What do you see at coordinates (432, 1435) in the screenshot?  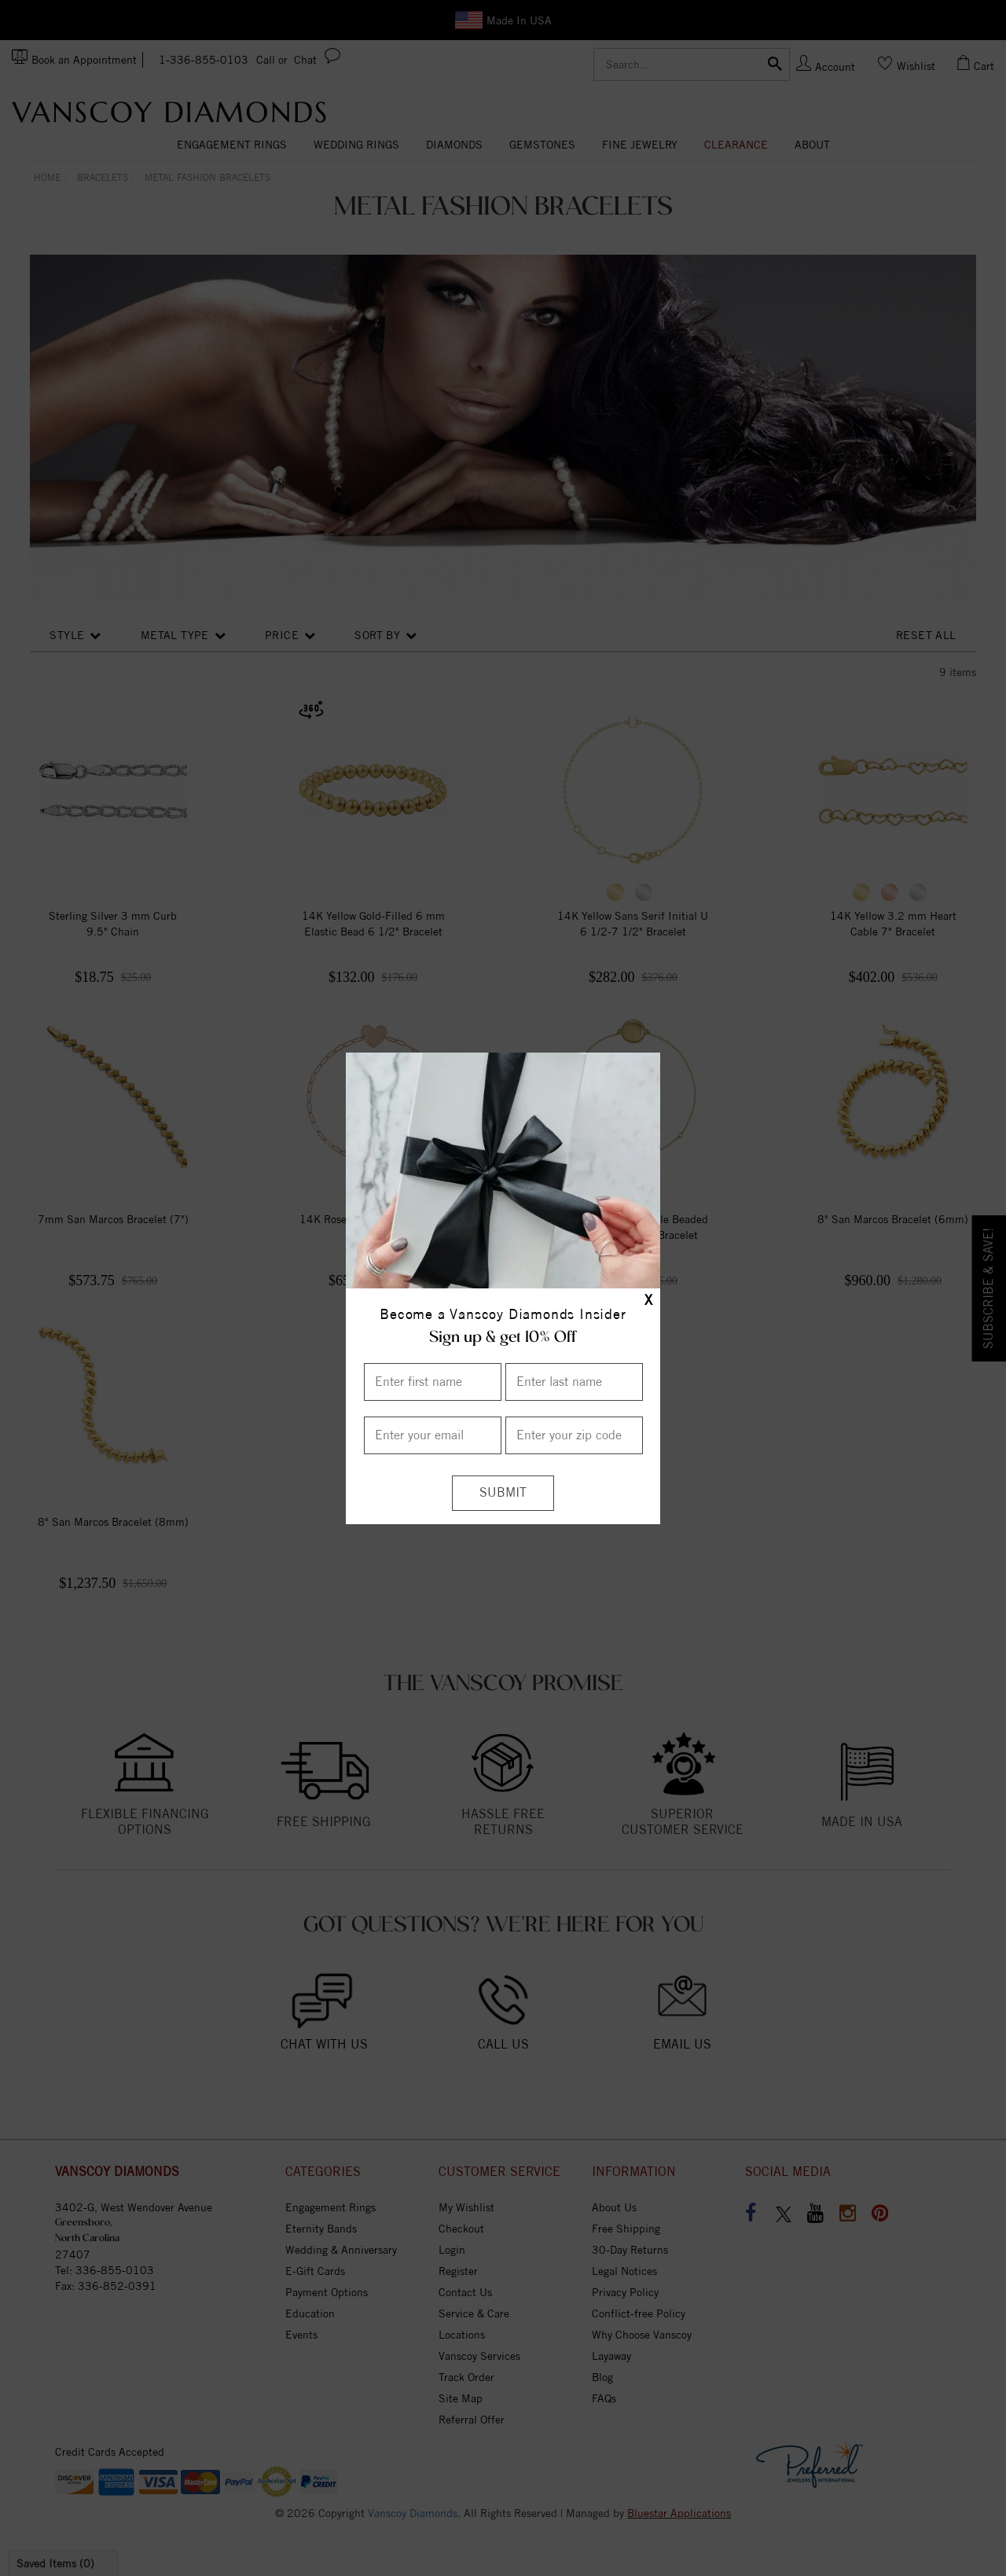 I see `[Enter your email]` at bounding box center [432, 1435].